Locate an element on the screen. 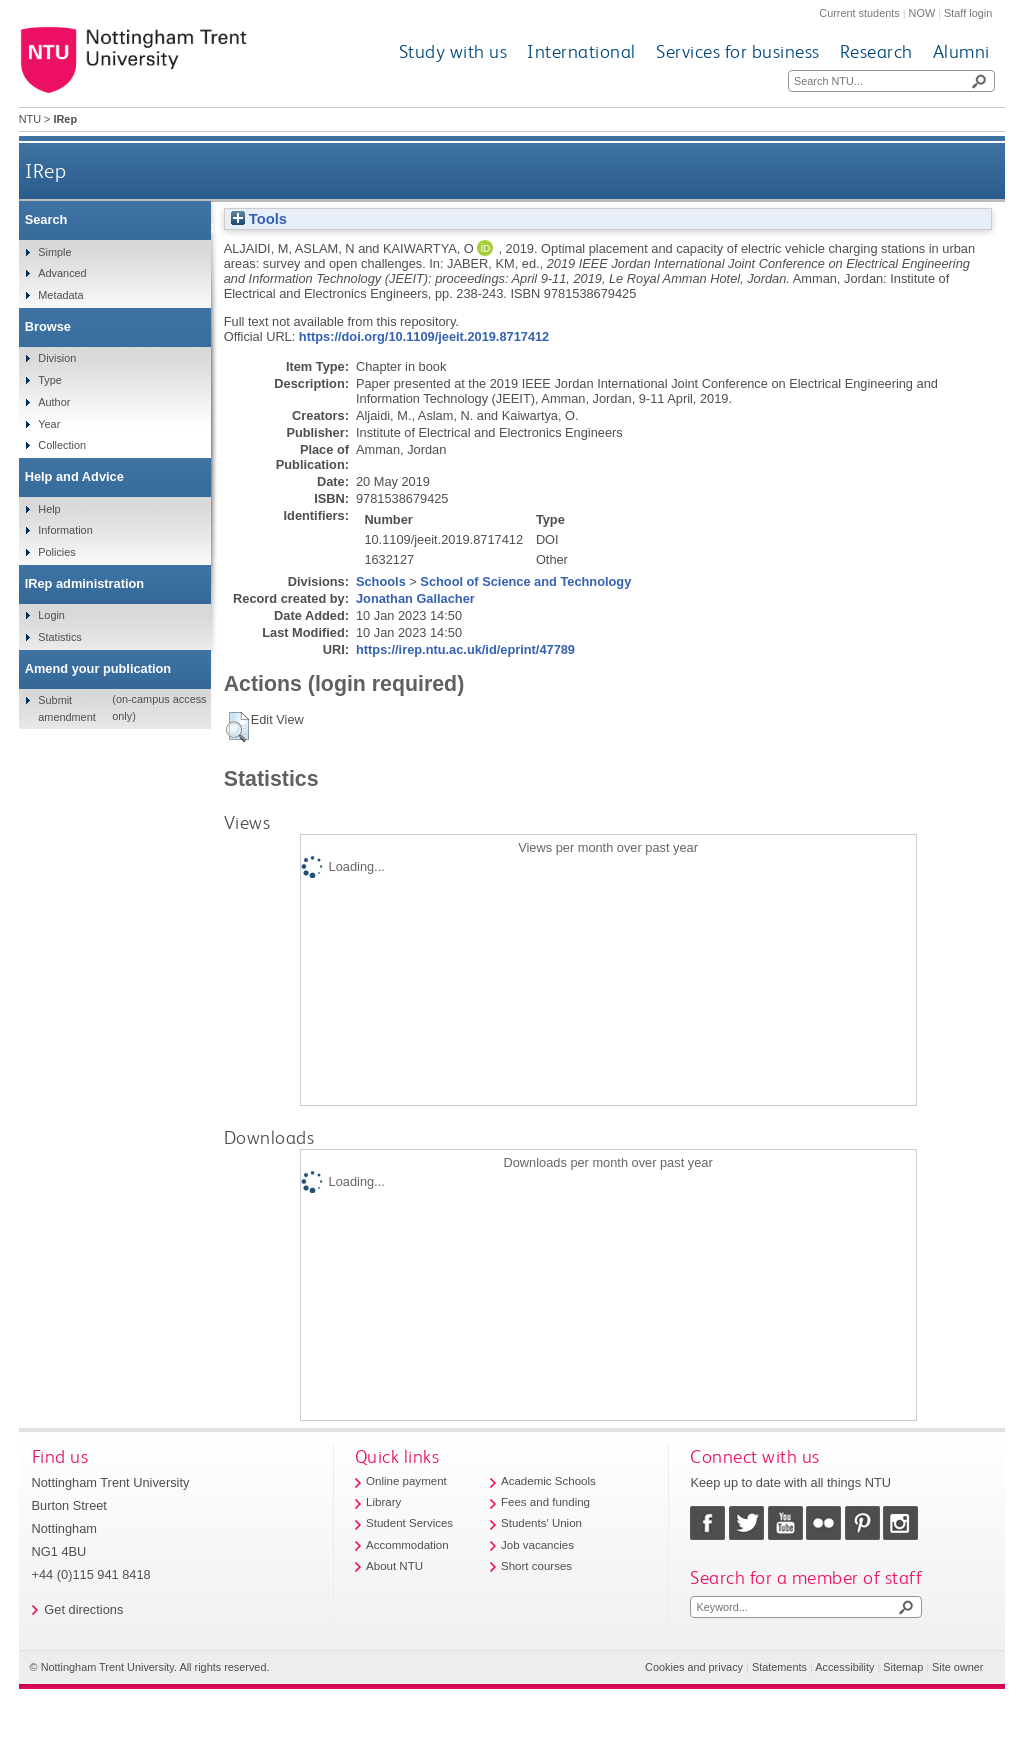 Image resolution: width=1024 pixels, height=1751 pixels. Job vacancies is located at coordinates (537, 1545).